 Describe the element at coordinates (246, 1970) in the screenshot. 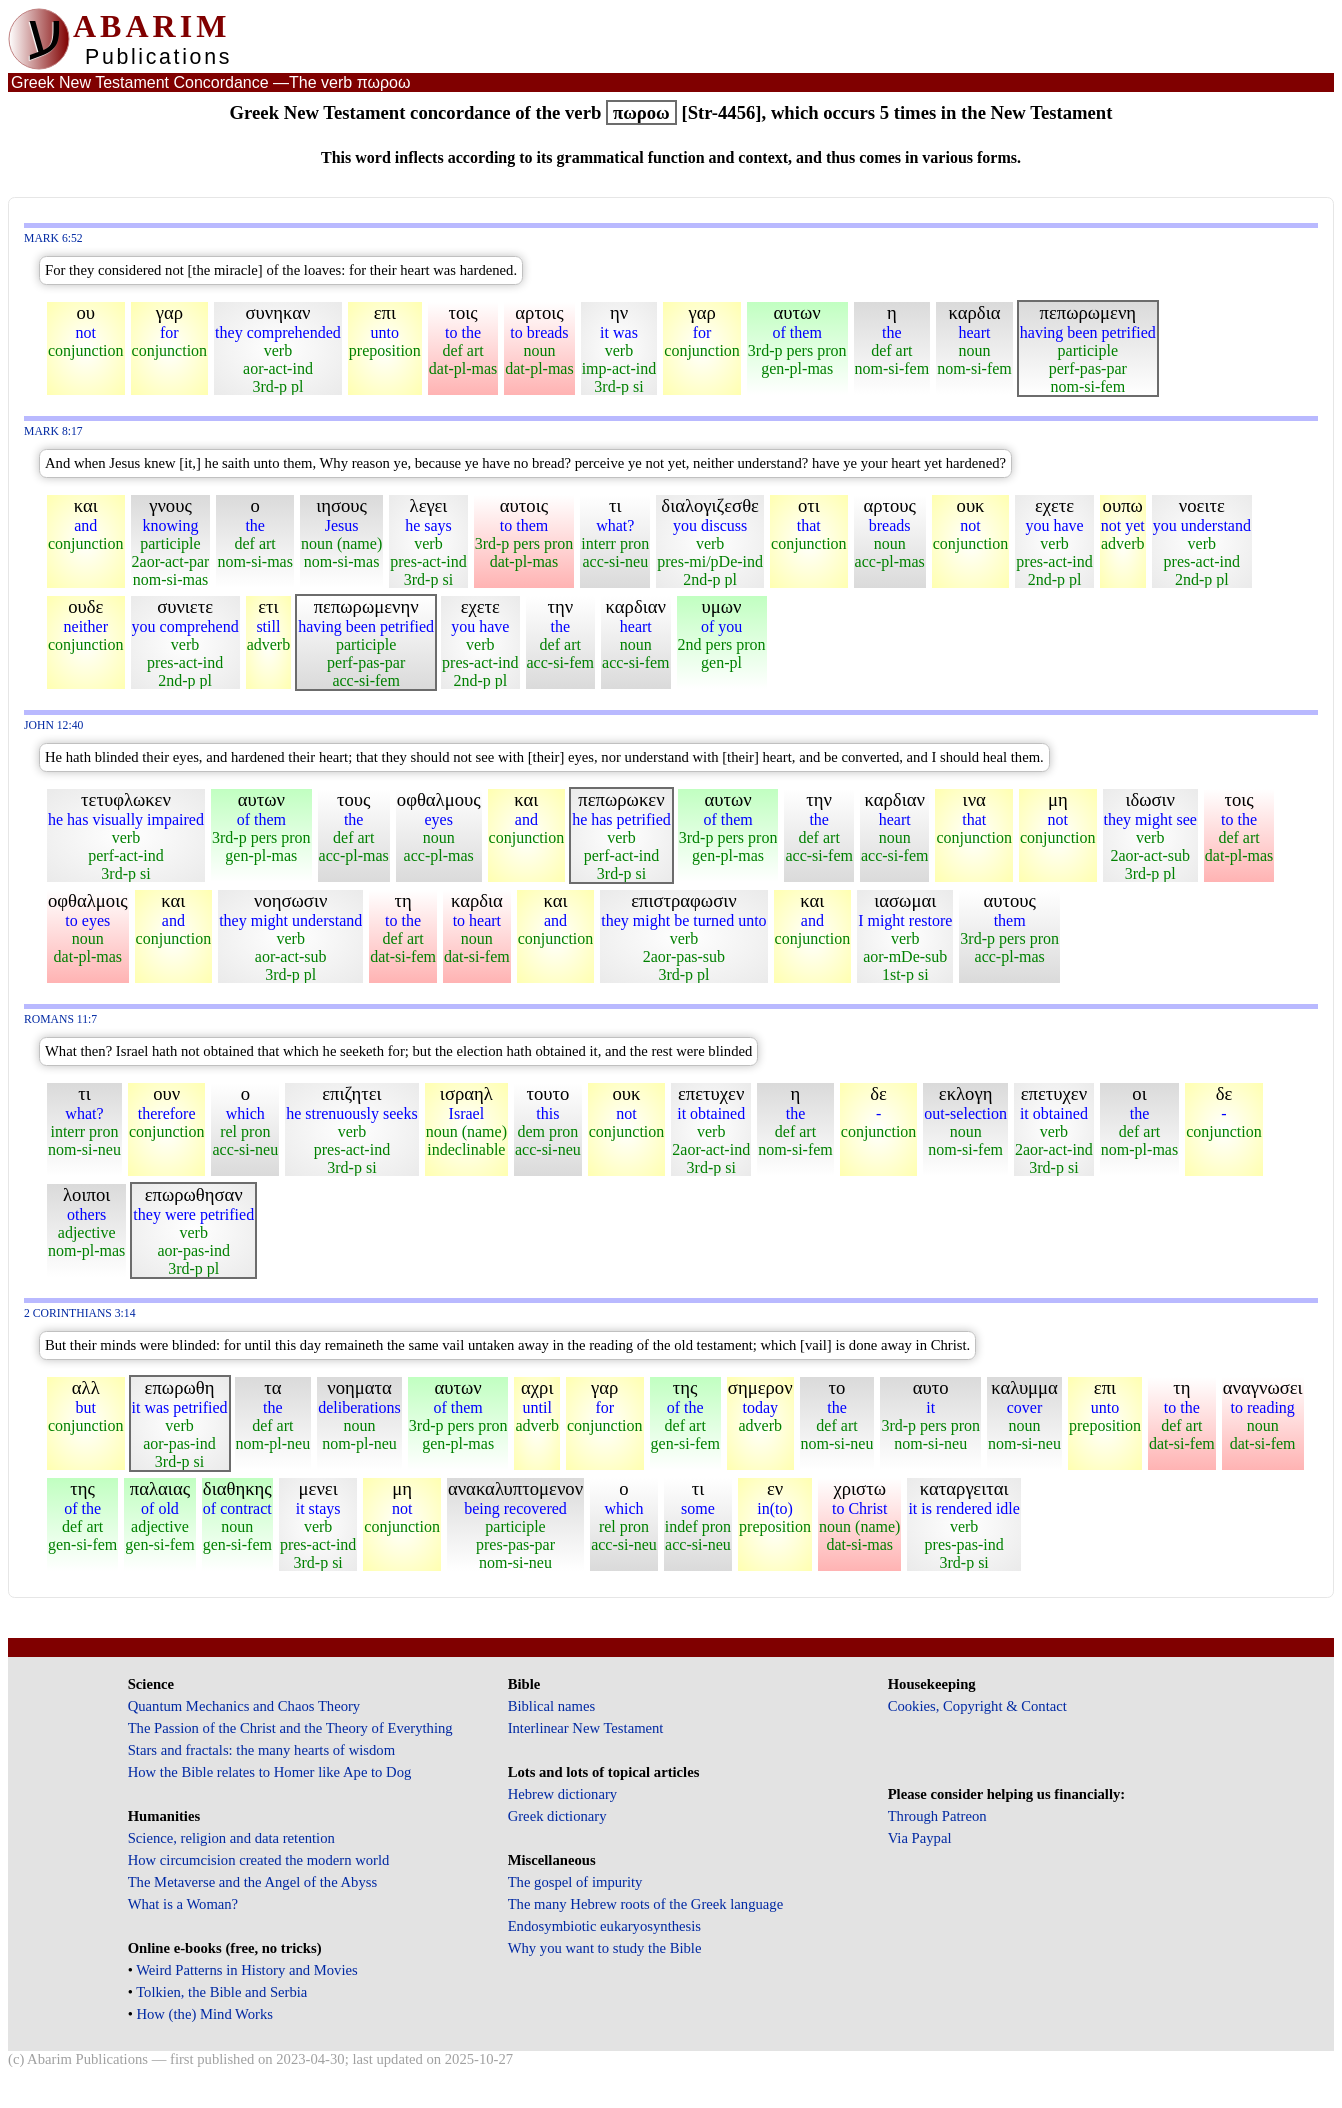

I see `Weird Patterns in History and Movies` at that location.